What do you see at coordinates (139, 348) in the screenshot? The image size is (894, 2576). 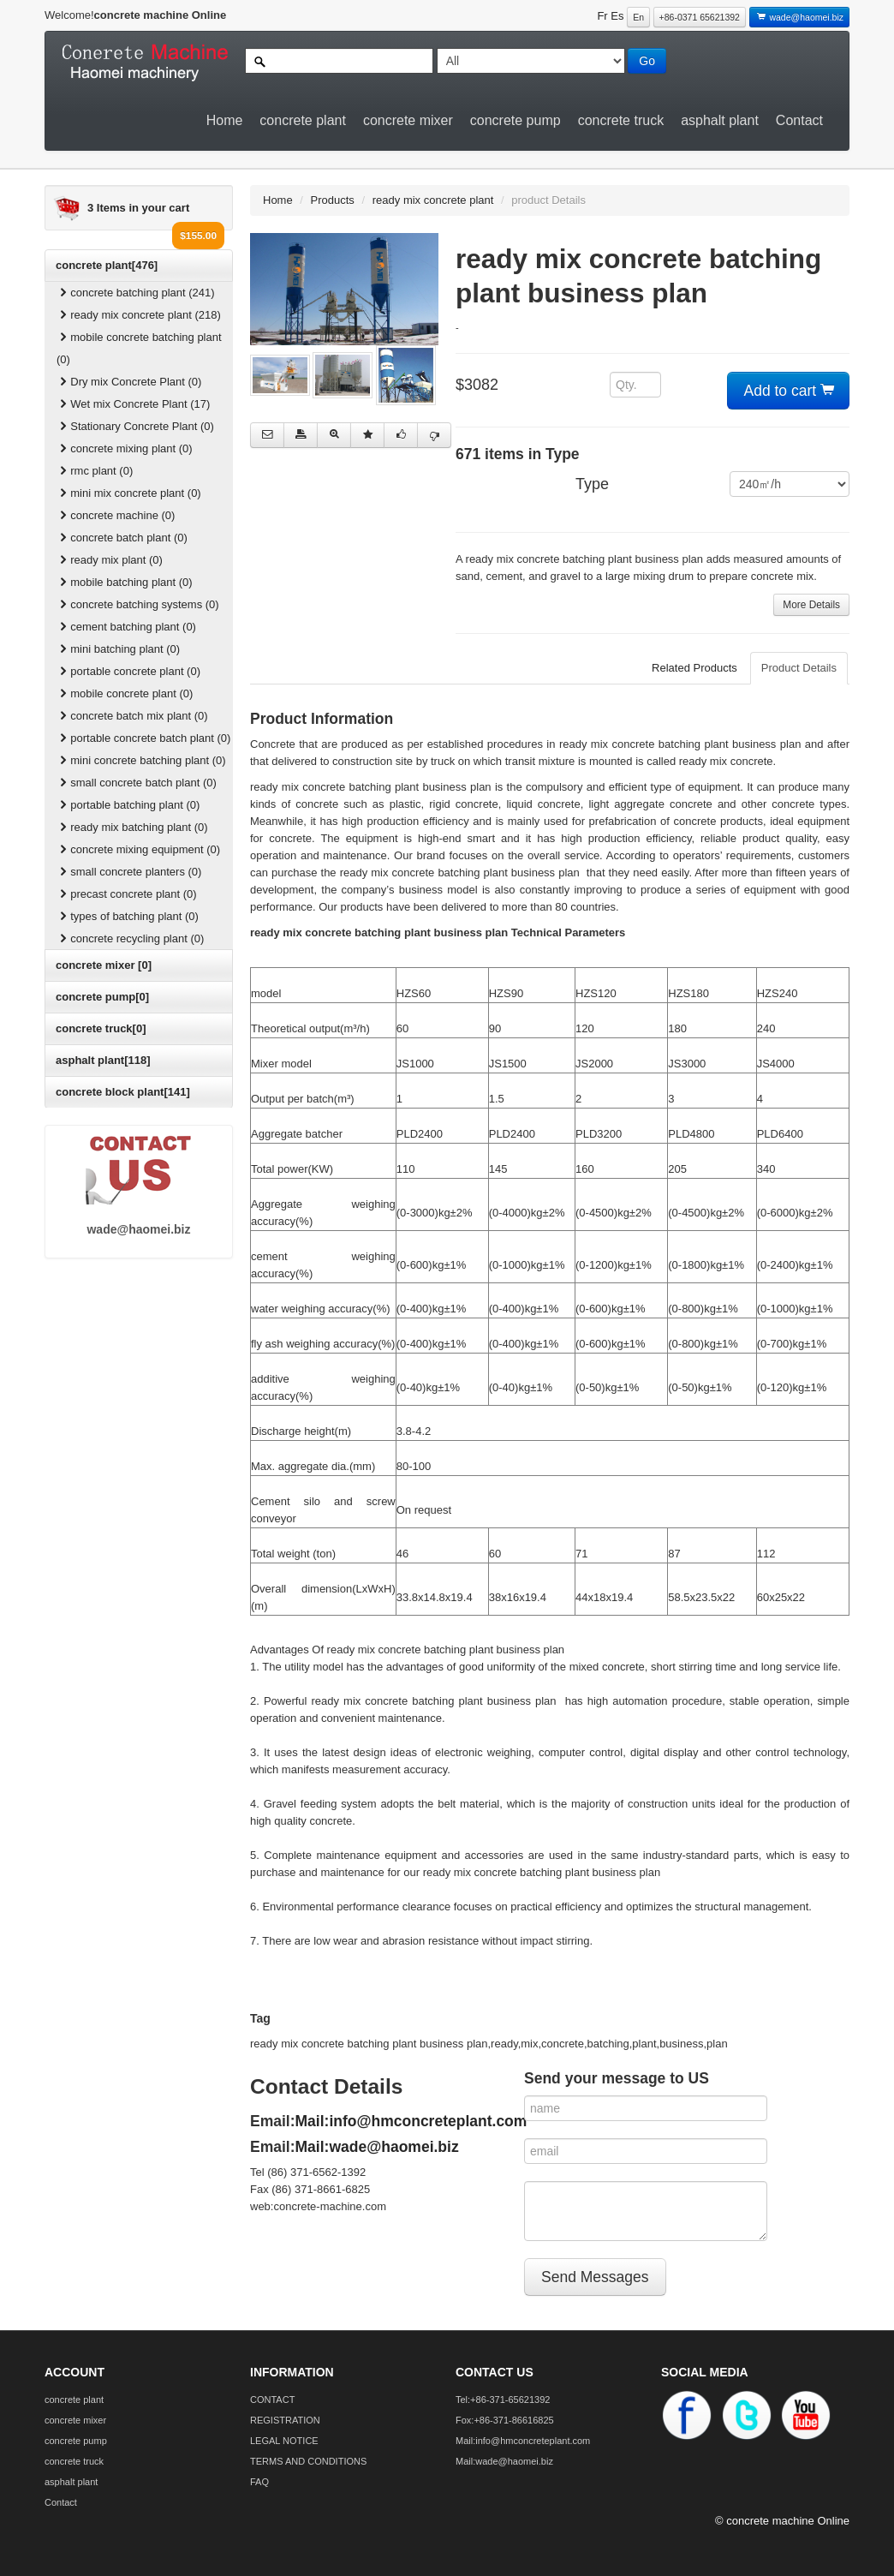 I see `mobile concrete batching plant (0)` at bounding box center [139, 348].